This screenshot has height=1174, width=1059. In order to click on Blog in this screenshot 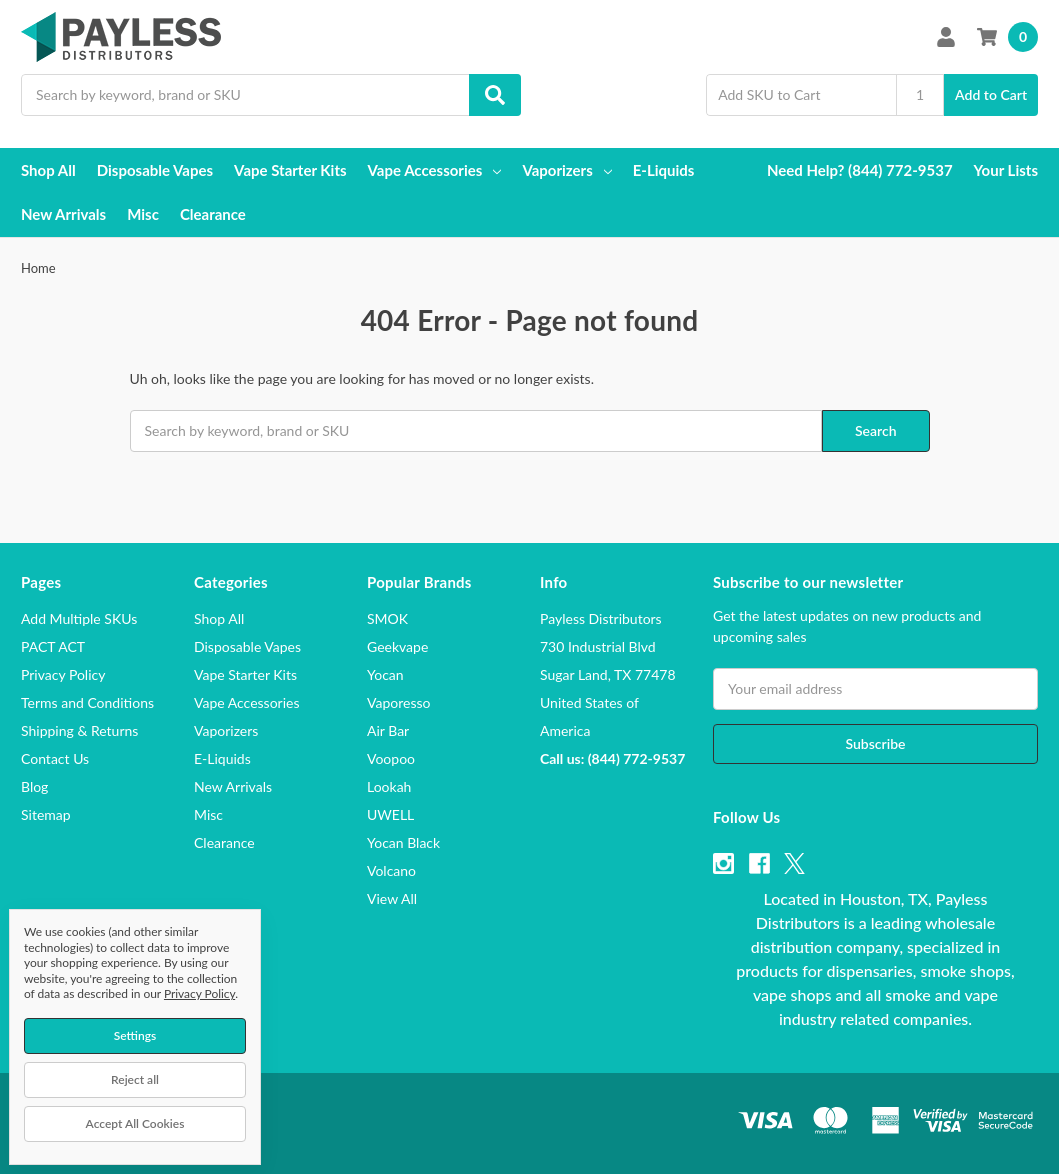, I will do `click(34, 786)`.